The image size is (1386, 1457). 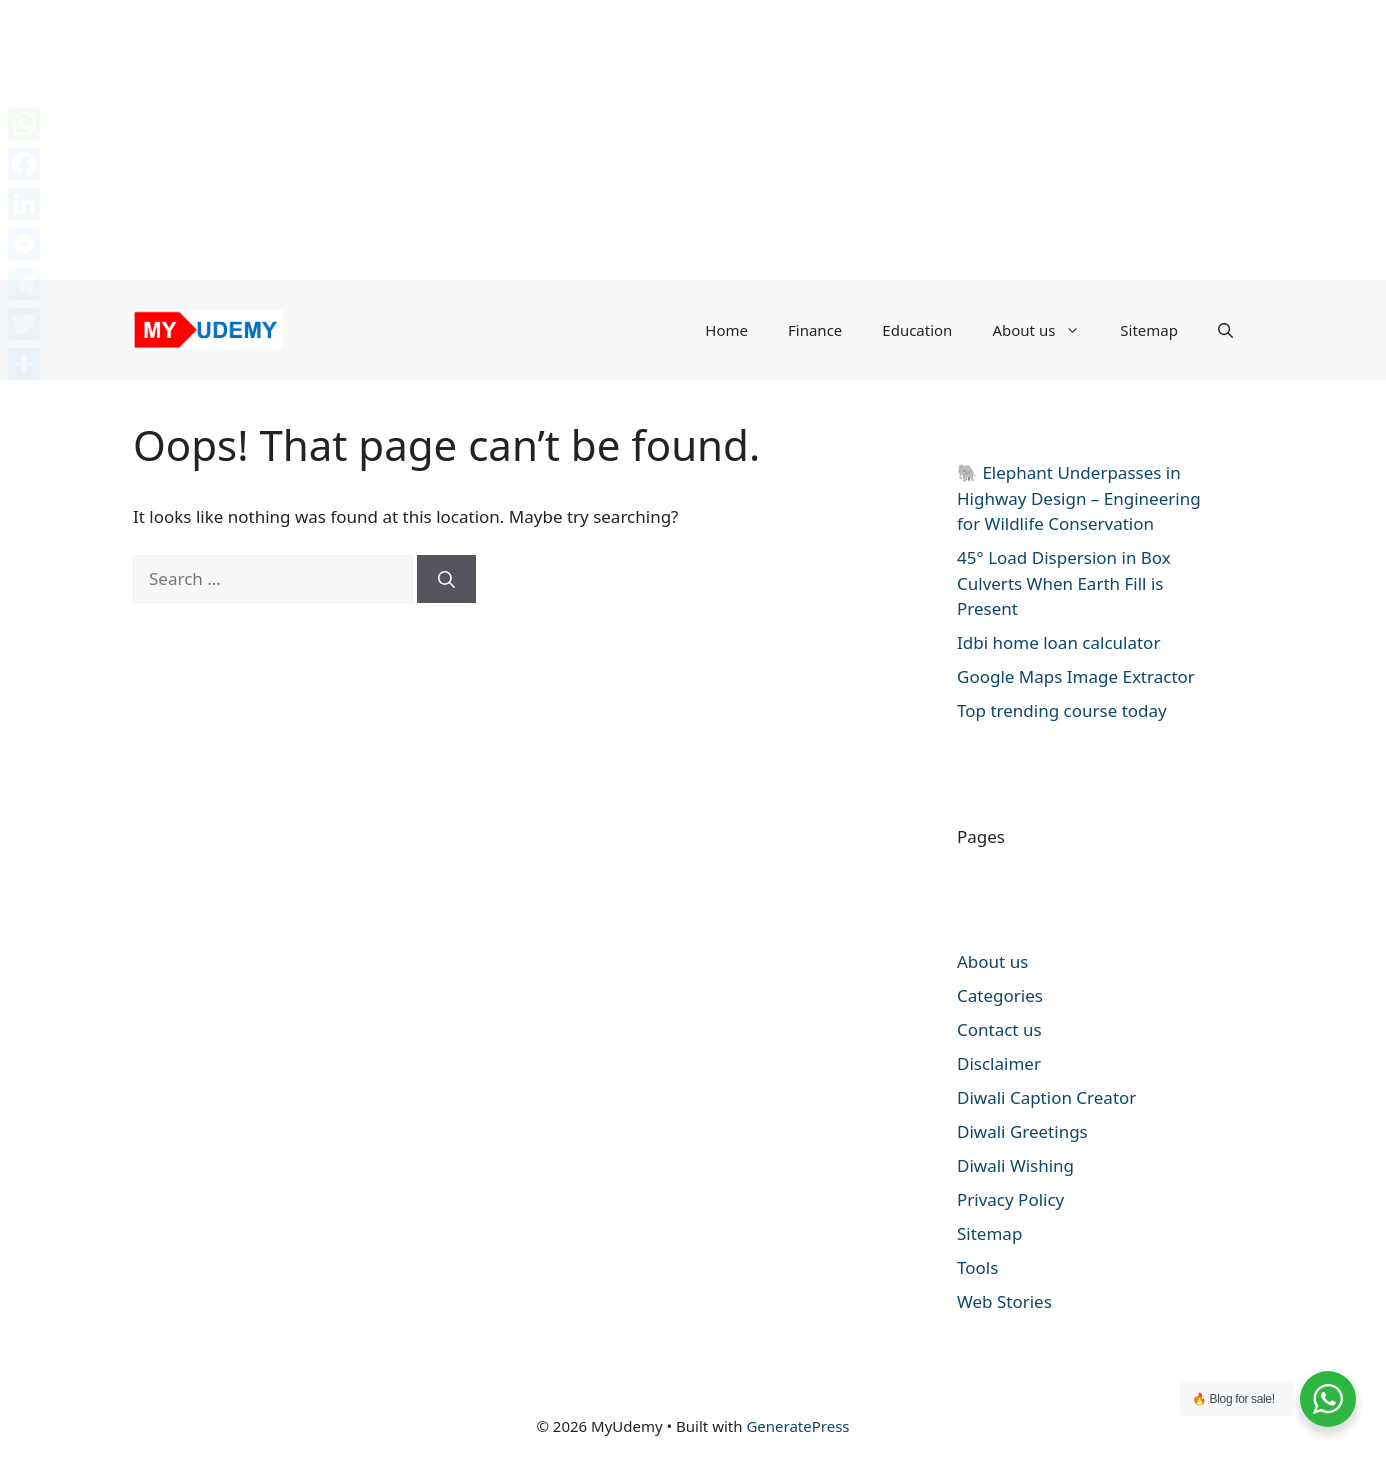 I want to click on Google Maps Image Extractor, so click(x=1076, y=676).